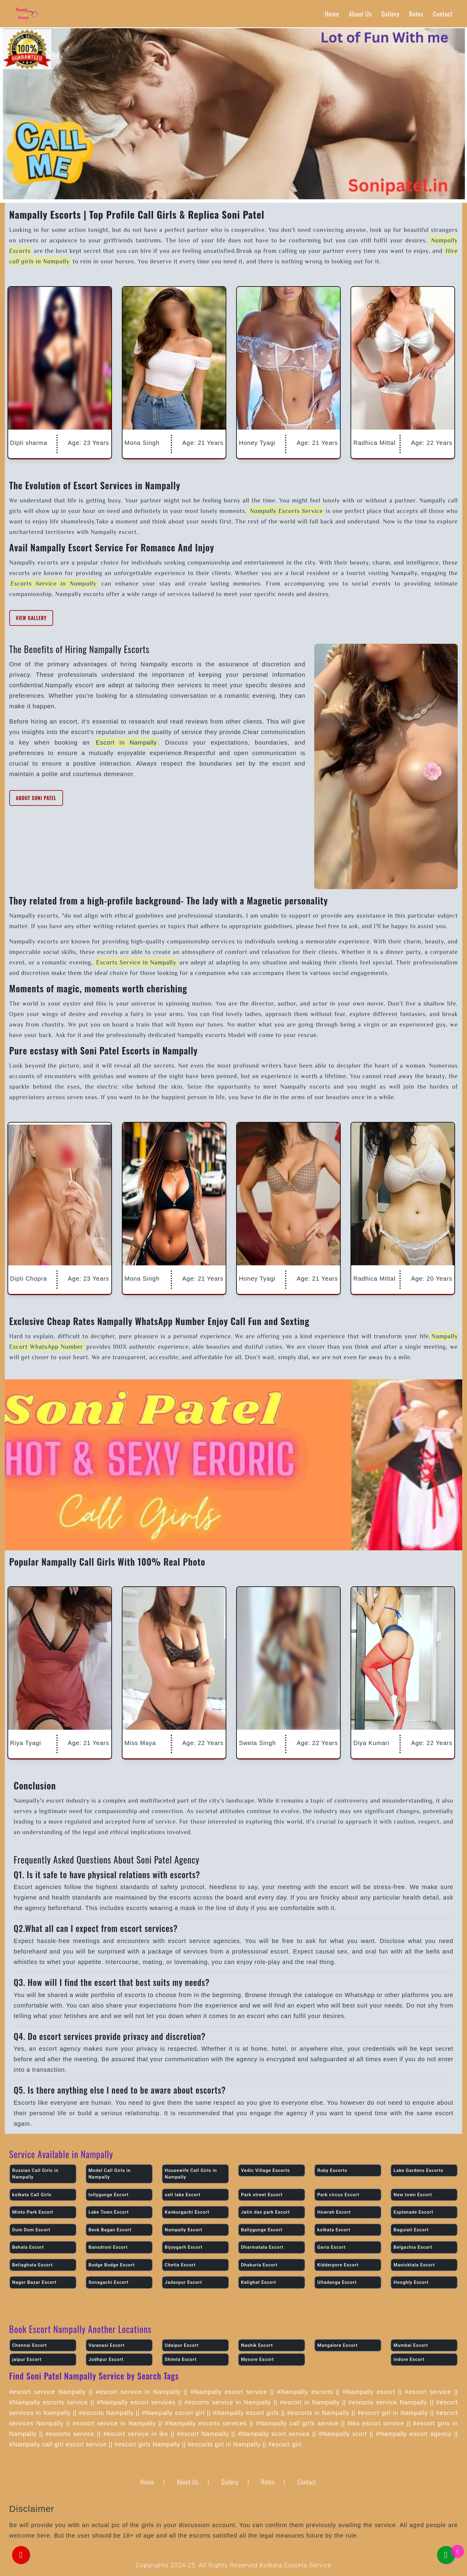 This screenshot has height=2576, width=467. What do you see at coordinates (338, 2194) in the screenshot?
I see `Park circus Escort` at bounding box center [338, 2194].